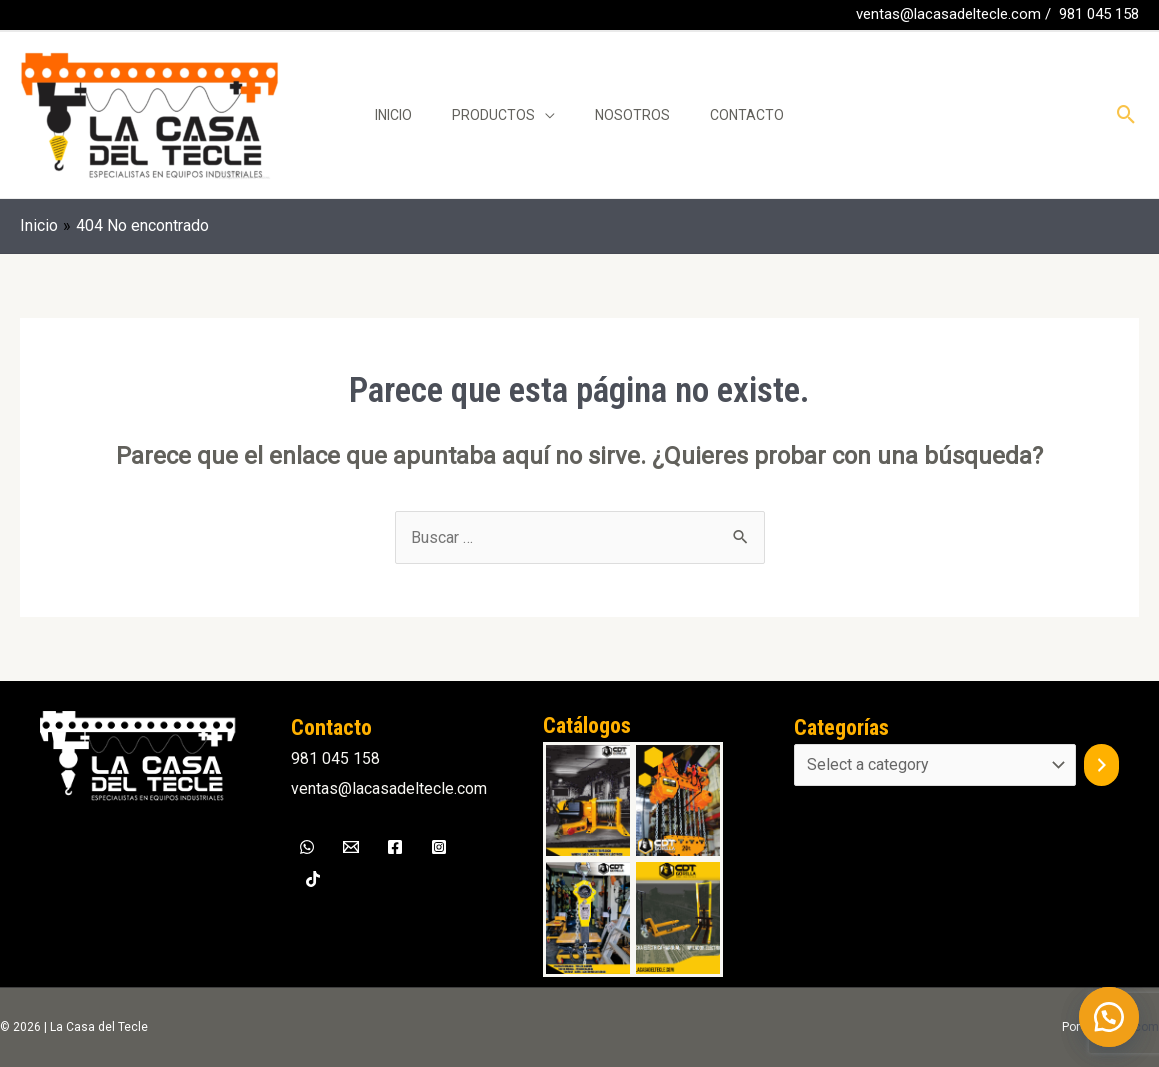 The image size is (1159, 1067). What do you see at coordinates (59, 16) in the screenshot?
I see `[WhatsApp]` at bounding box center [59, 16].